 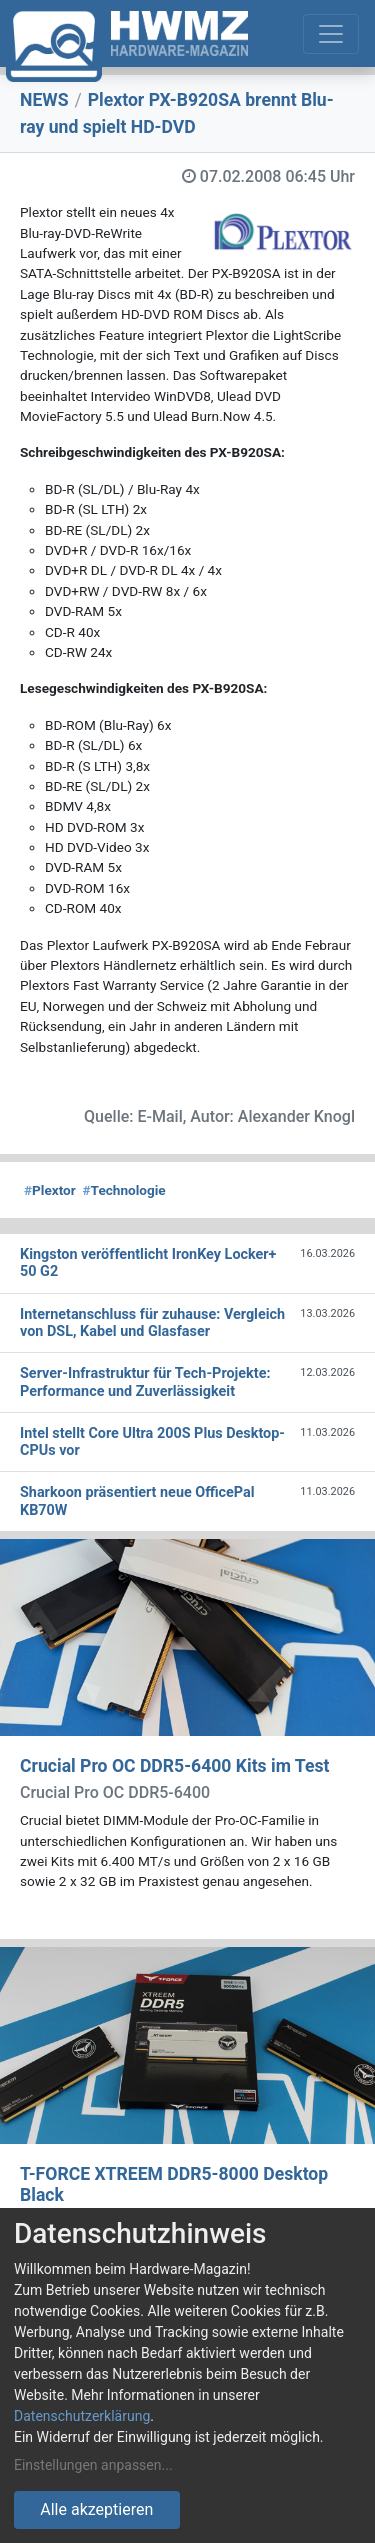 What do you see at coordinates (174, 1766) in the screenshot?
I see `Crucial Pro OC DDR5-6400 Kits im Test` at bounding box center [174, 1766].